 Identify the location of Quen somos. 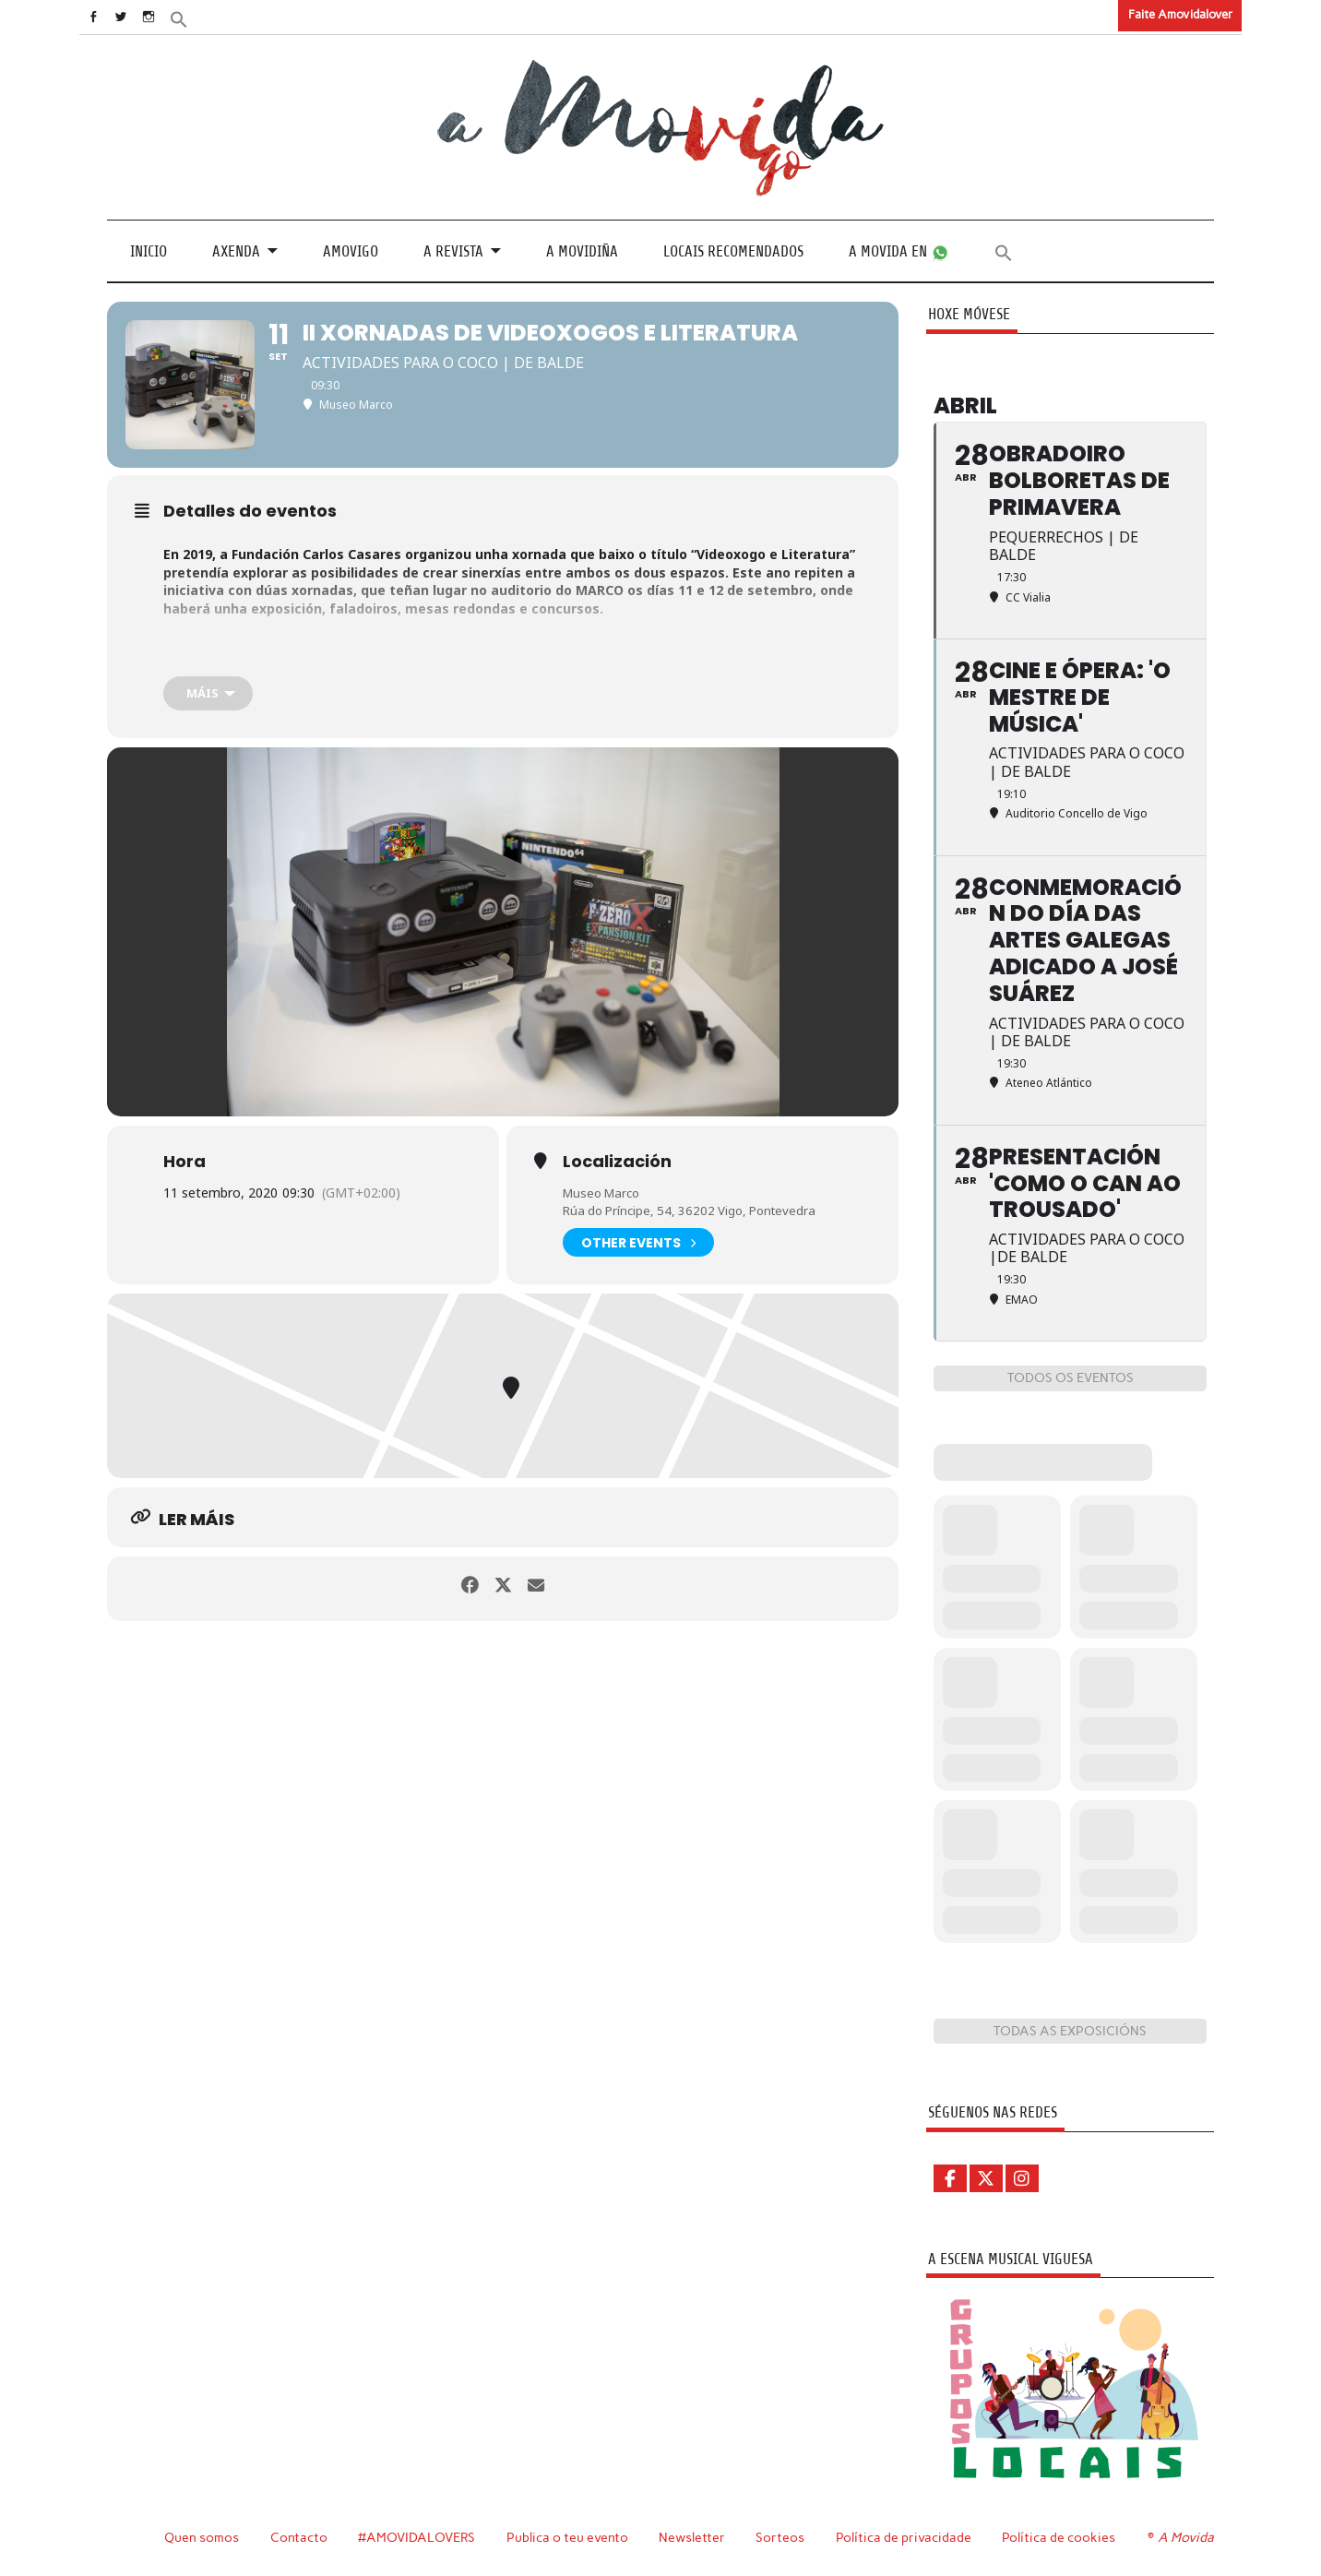
(201, 2537).